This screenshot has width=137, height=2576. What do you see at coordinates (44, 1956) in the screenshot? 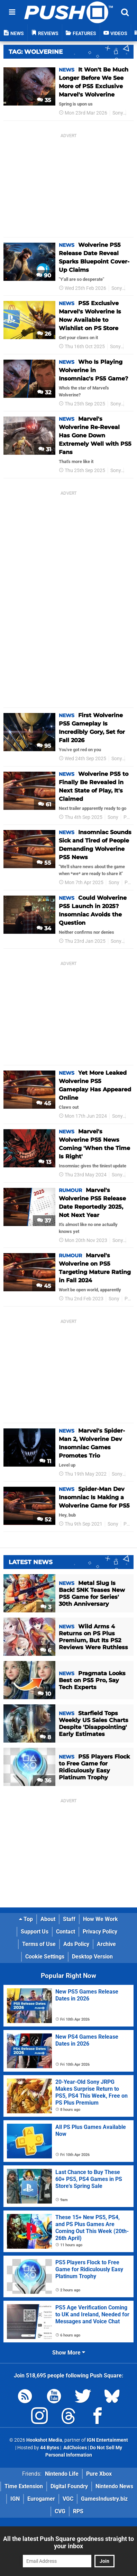
I see `Cookie Settings` at bounding box center [44, 1956].